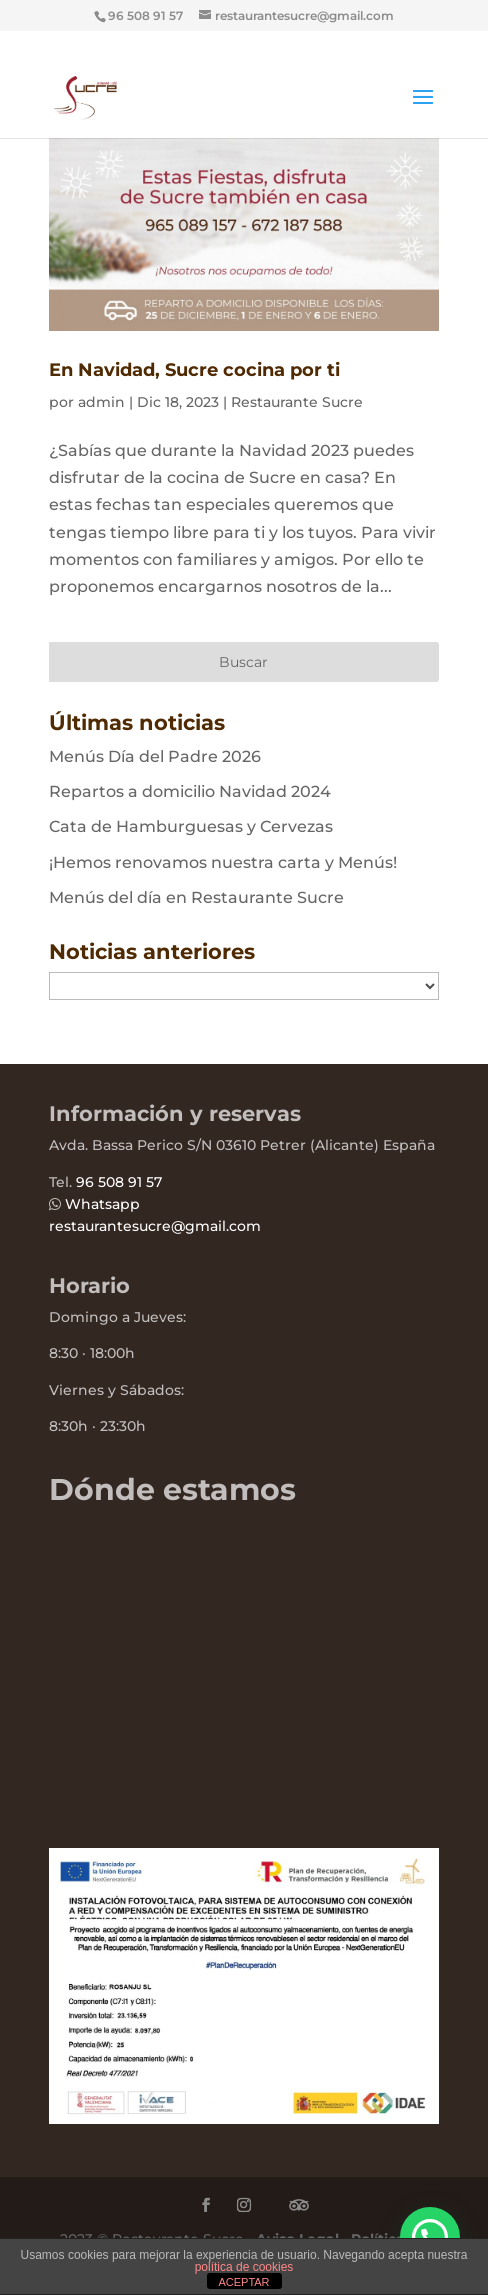 The height and width of the screenshot is (2295, 488). Describe the element at coordinates (155, 756) in the screenshot. I see `Menús Día del Padre 2026` at that location.